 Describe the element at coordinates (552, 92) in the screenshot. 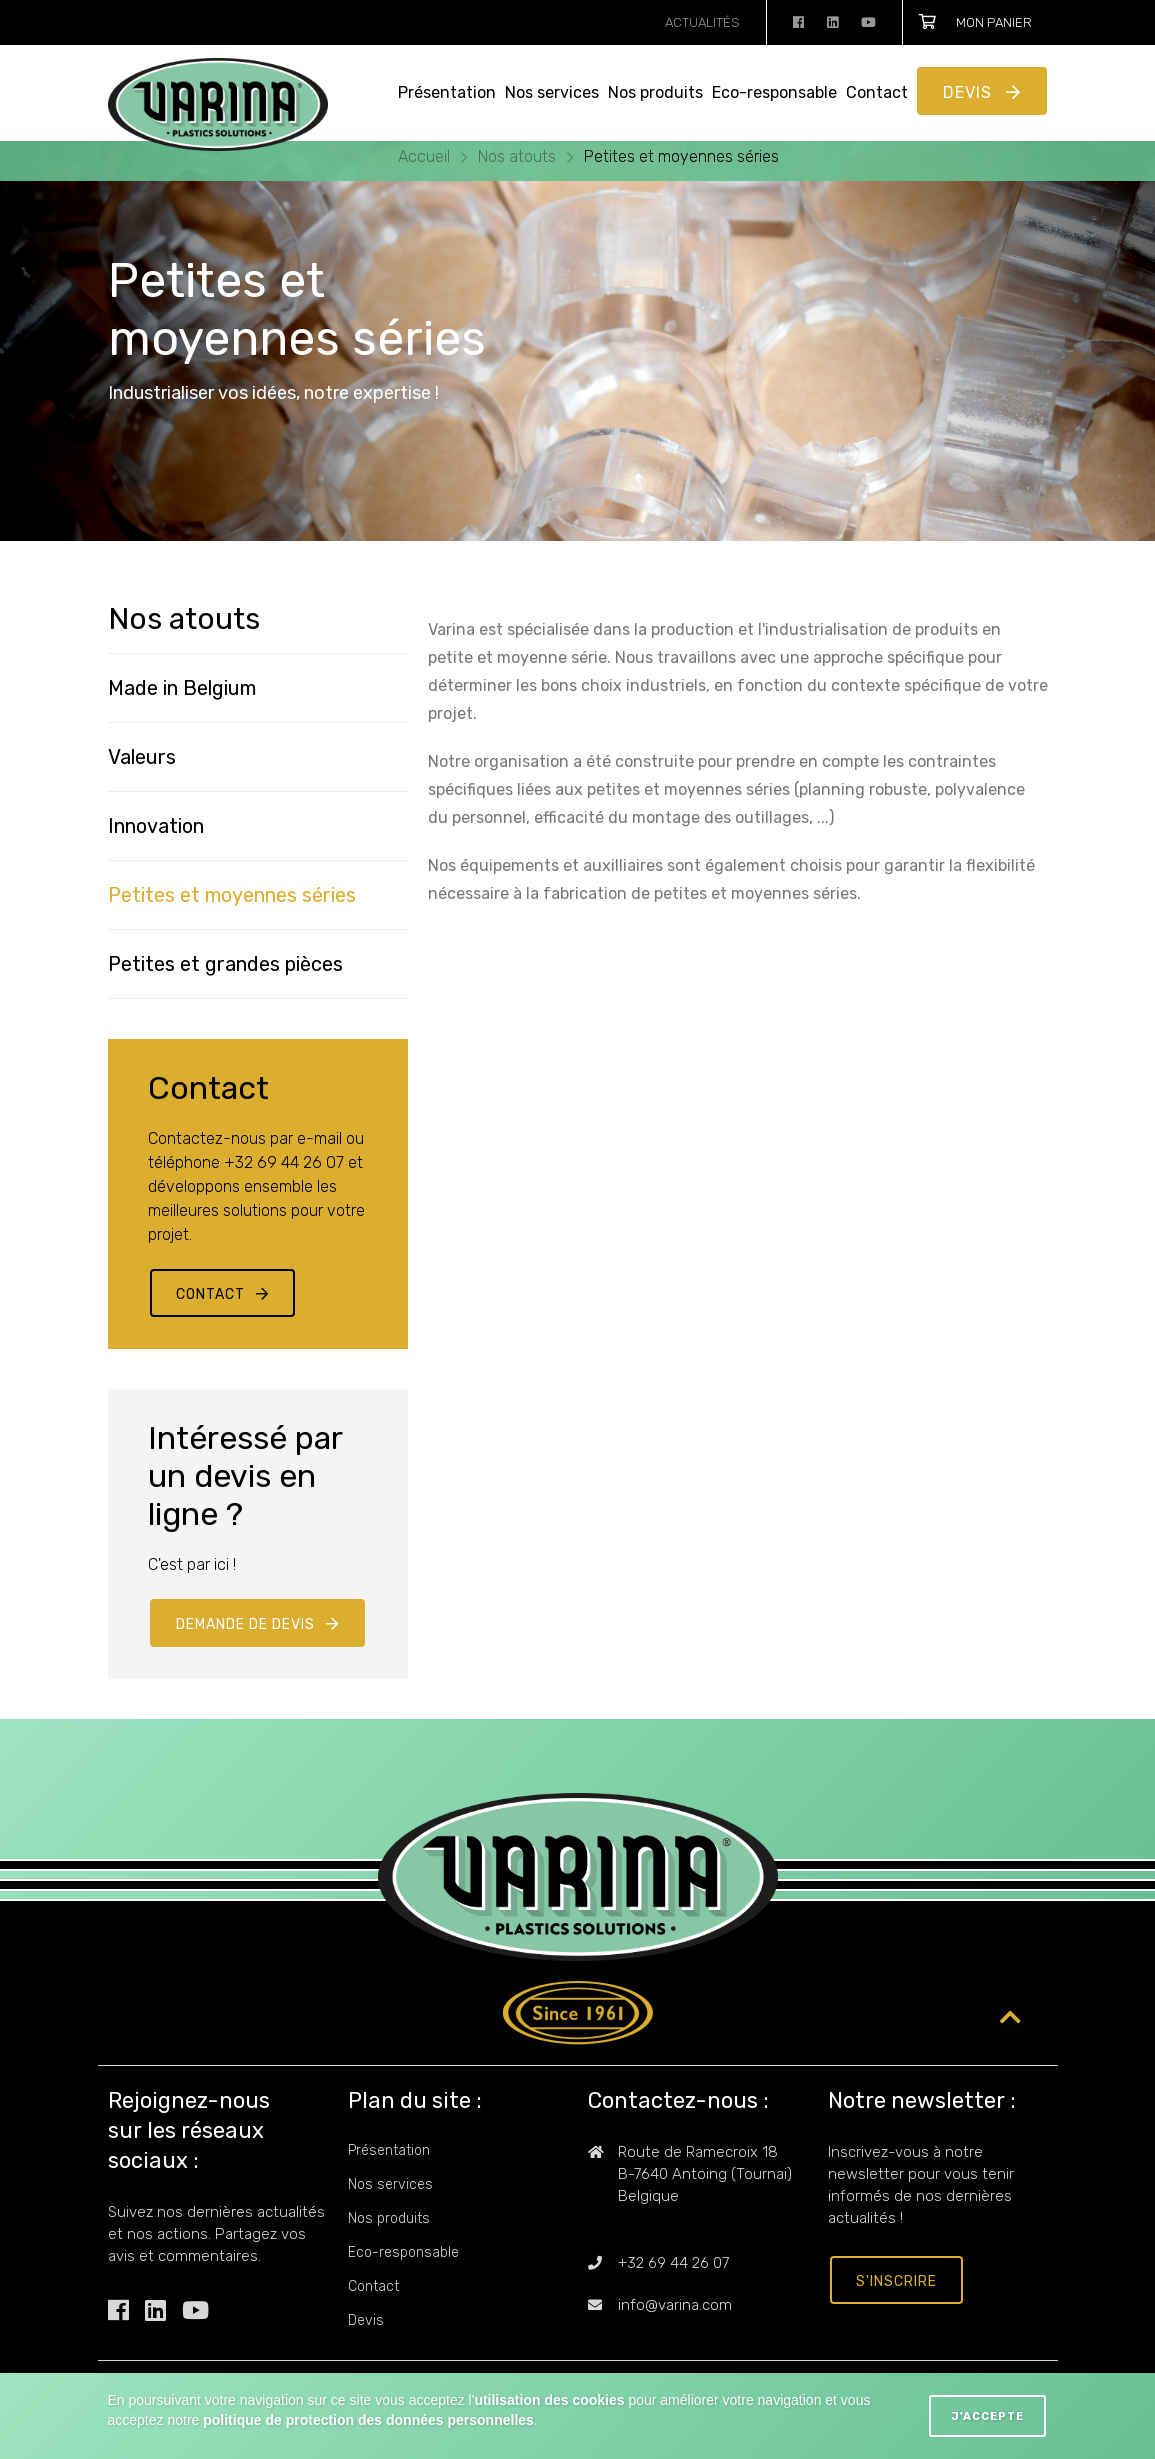

I see `Nos services` at that location.